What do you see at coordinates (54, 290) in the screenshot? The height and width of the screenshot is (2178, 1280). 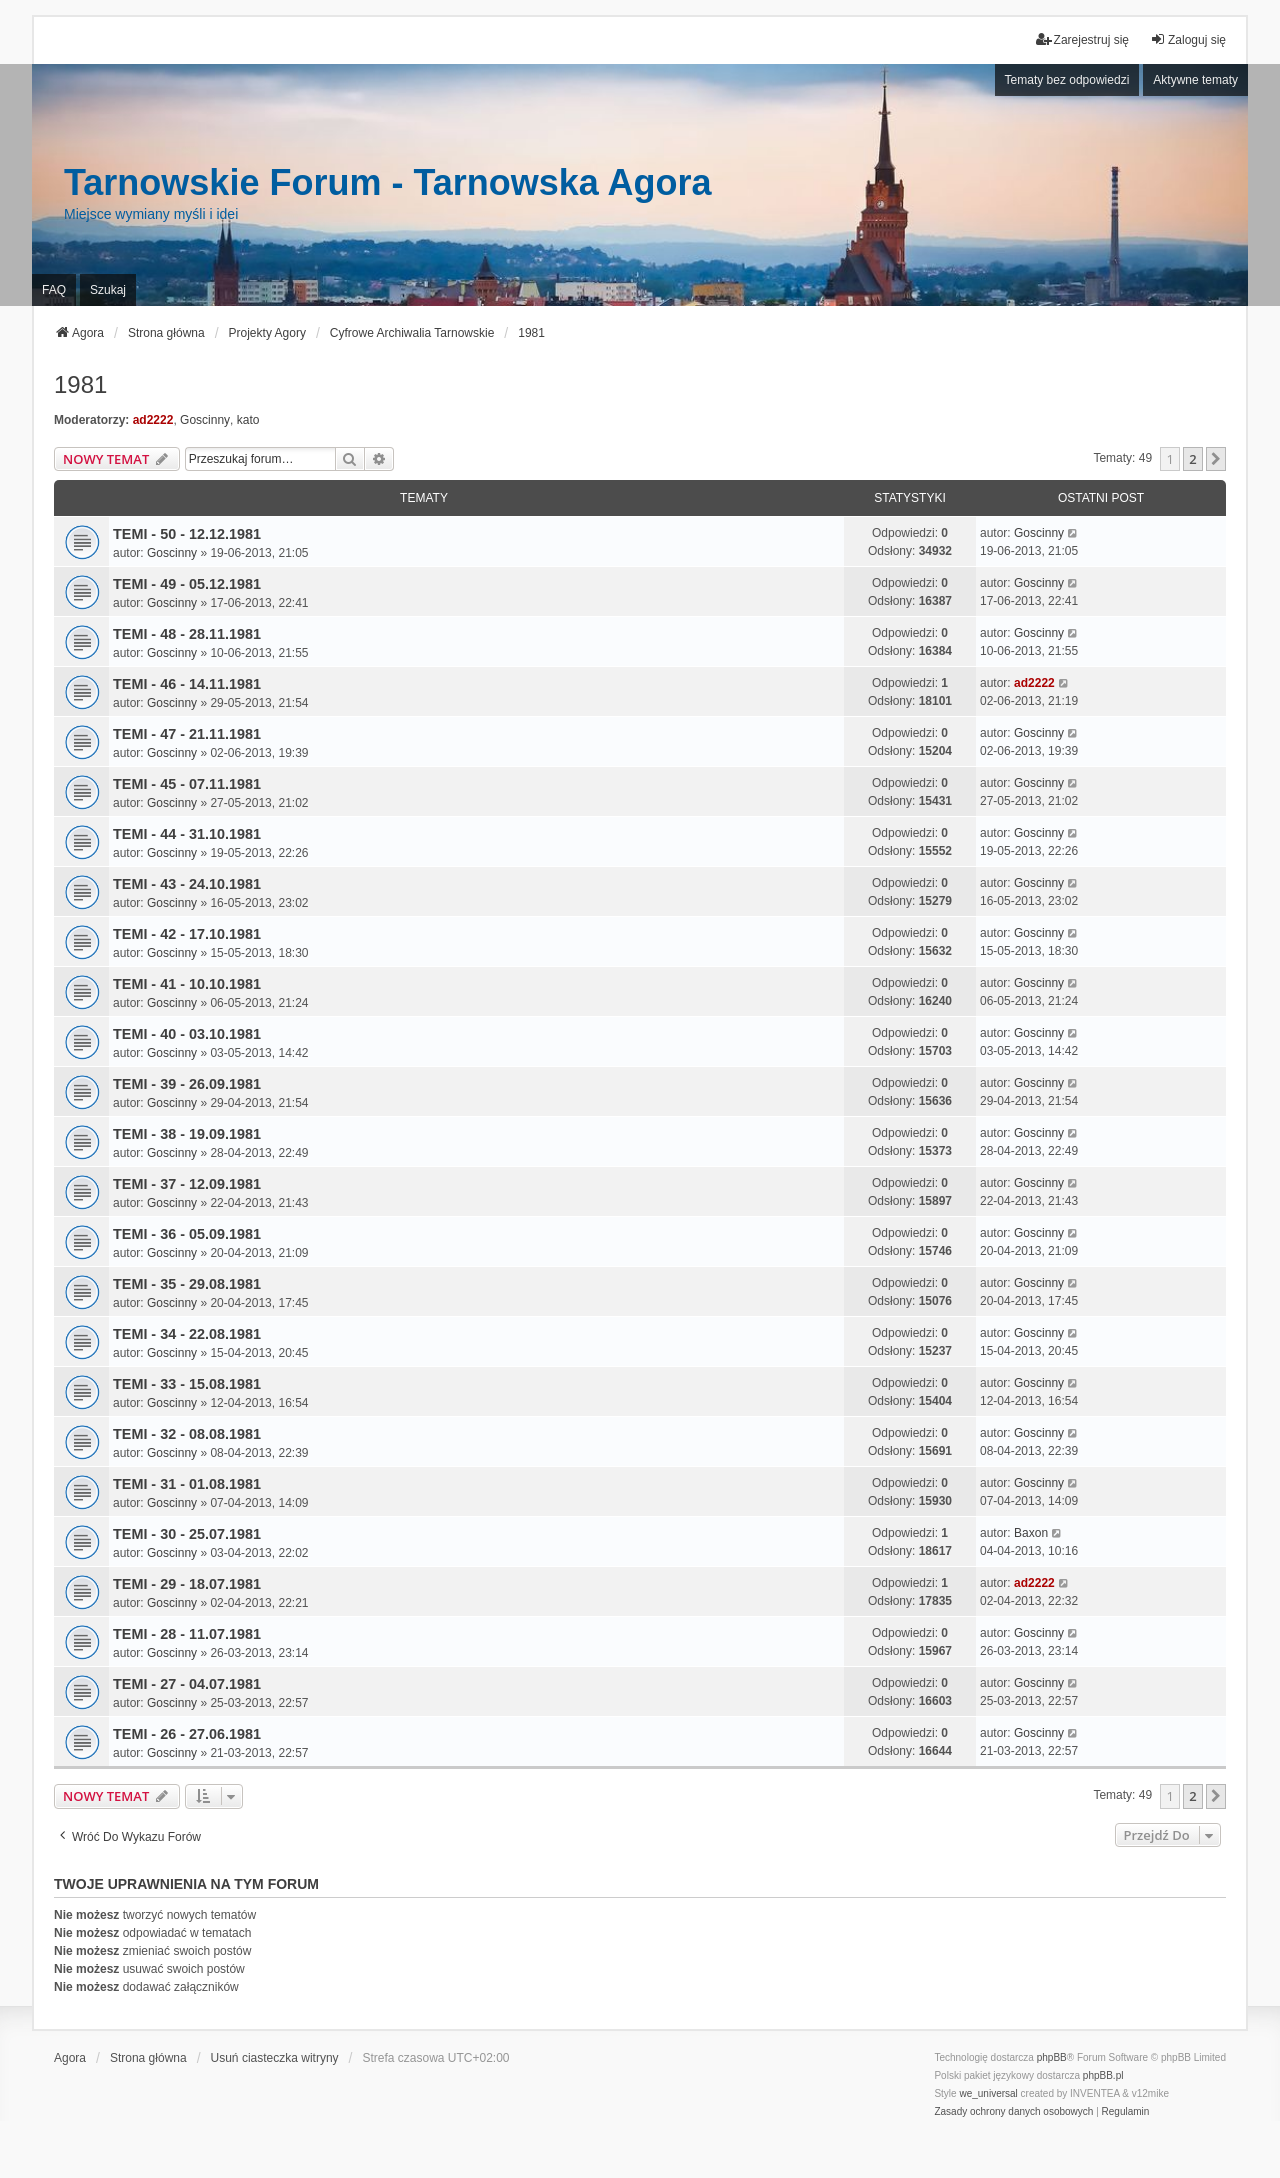 I see `FAQ [menuitem]` at bounding box center [54, 290].